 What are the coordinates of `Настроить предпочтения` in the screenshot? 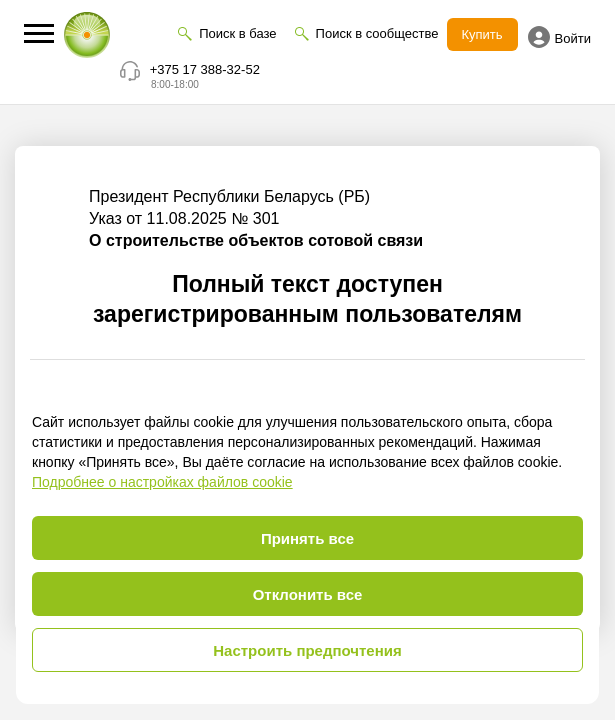 It's located at (307, 650).